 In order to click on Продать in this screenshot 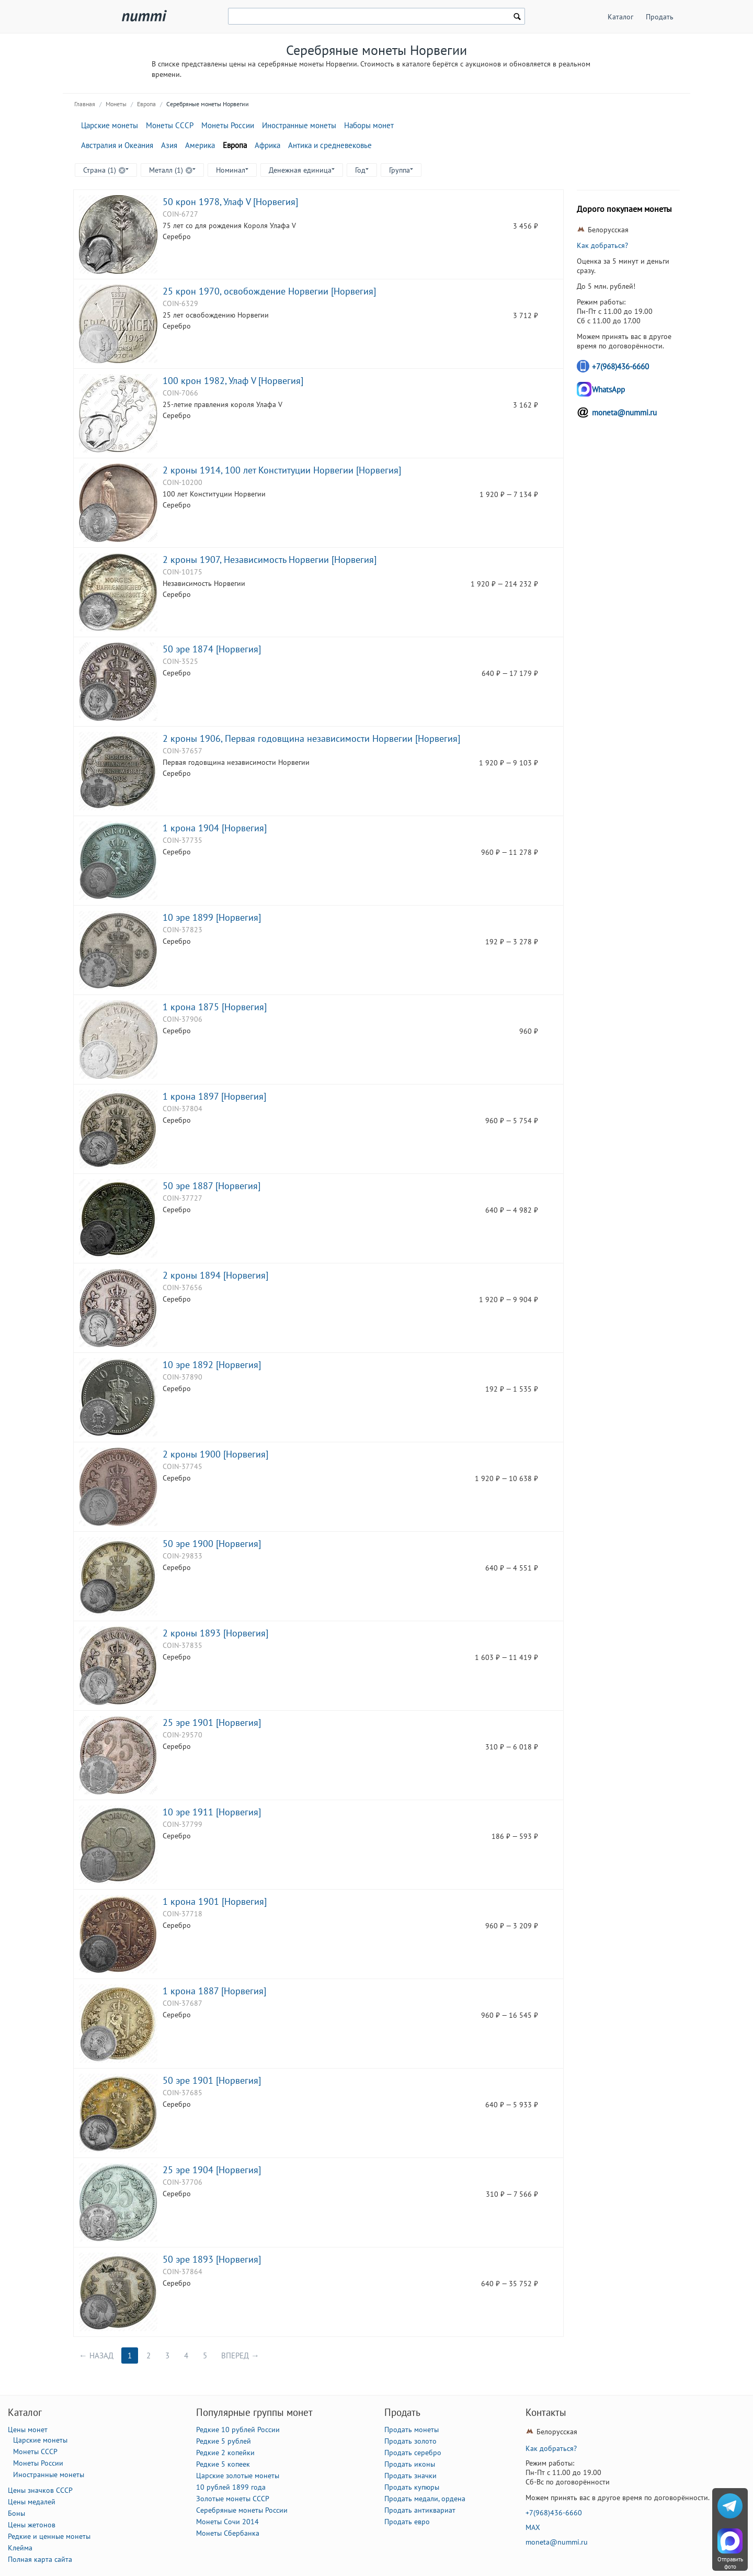, I will do `click(660, 16)`.